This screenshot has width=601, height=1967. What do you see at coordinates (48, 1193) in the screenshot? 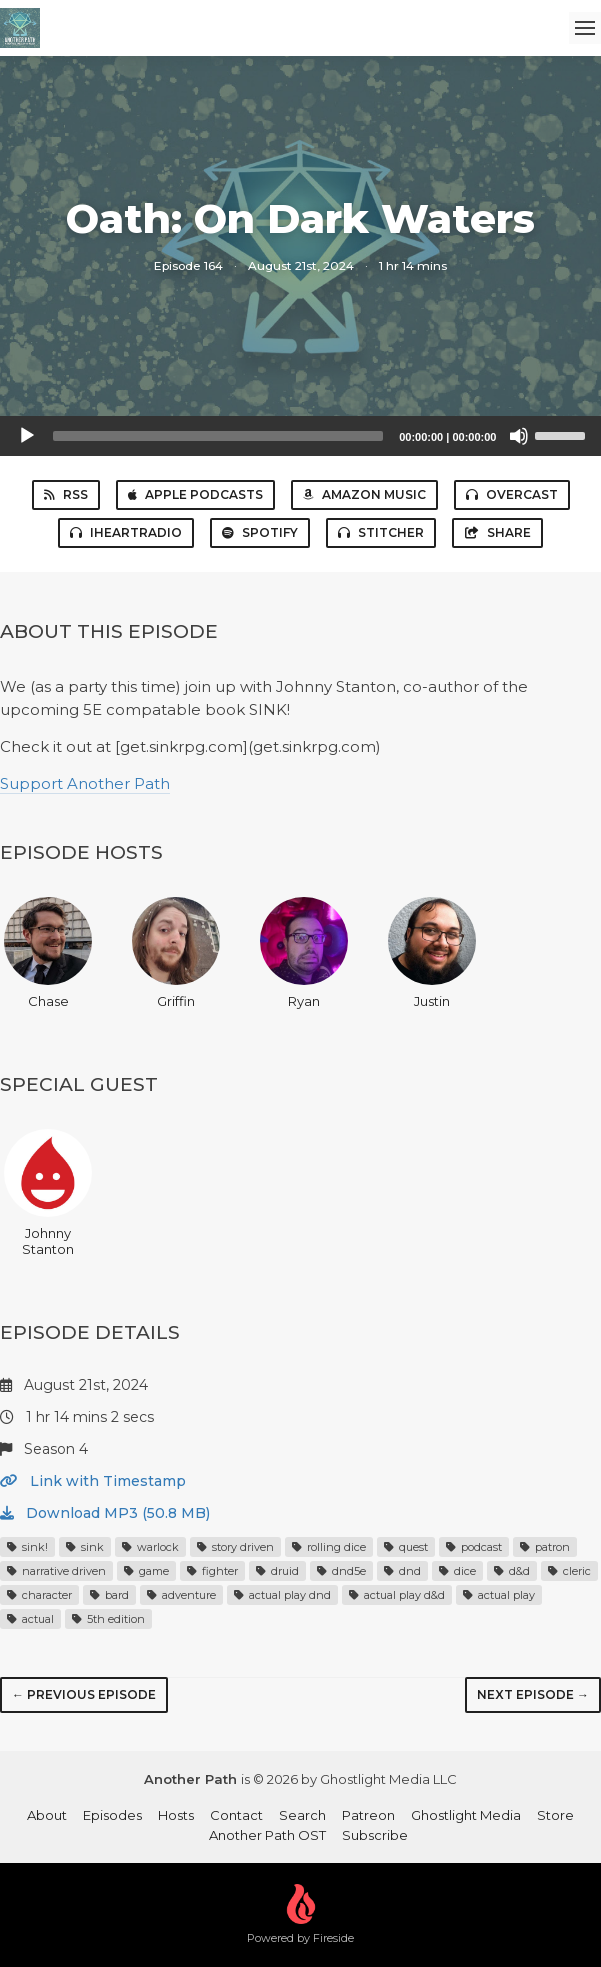
I see `Johnny Stanton` at bounding box center [48, 1193].